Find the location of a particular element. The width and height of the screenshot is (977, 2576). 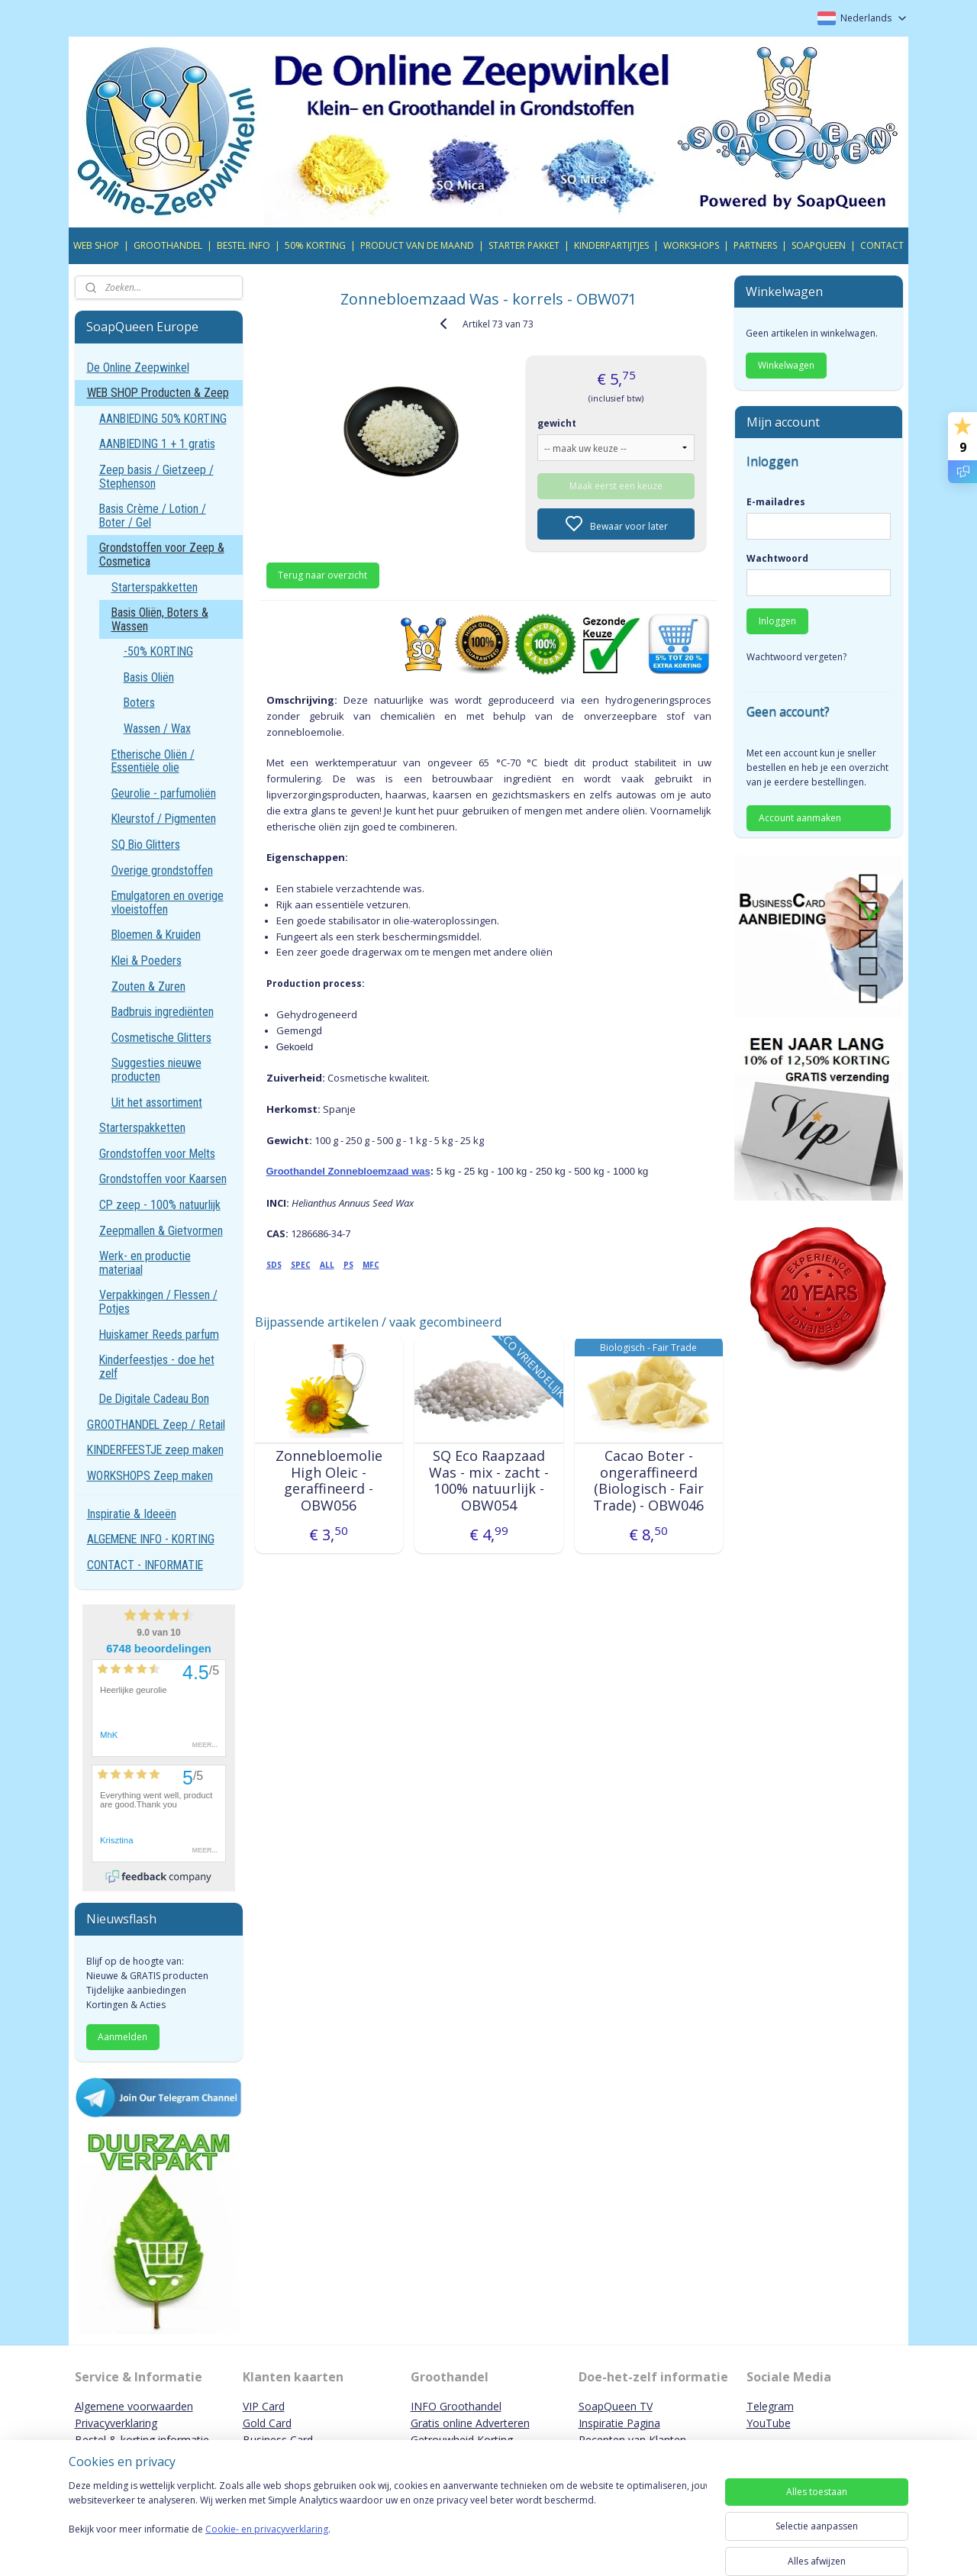

SQ Eco Raapzaad Was - mix - zacht - 100% natuurlijk - OBW054 is located at coordinates (488, 1481).